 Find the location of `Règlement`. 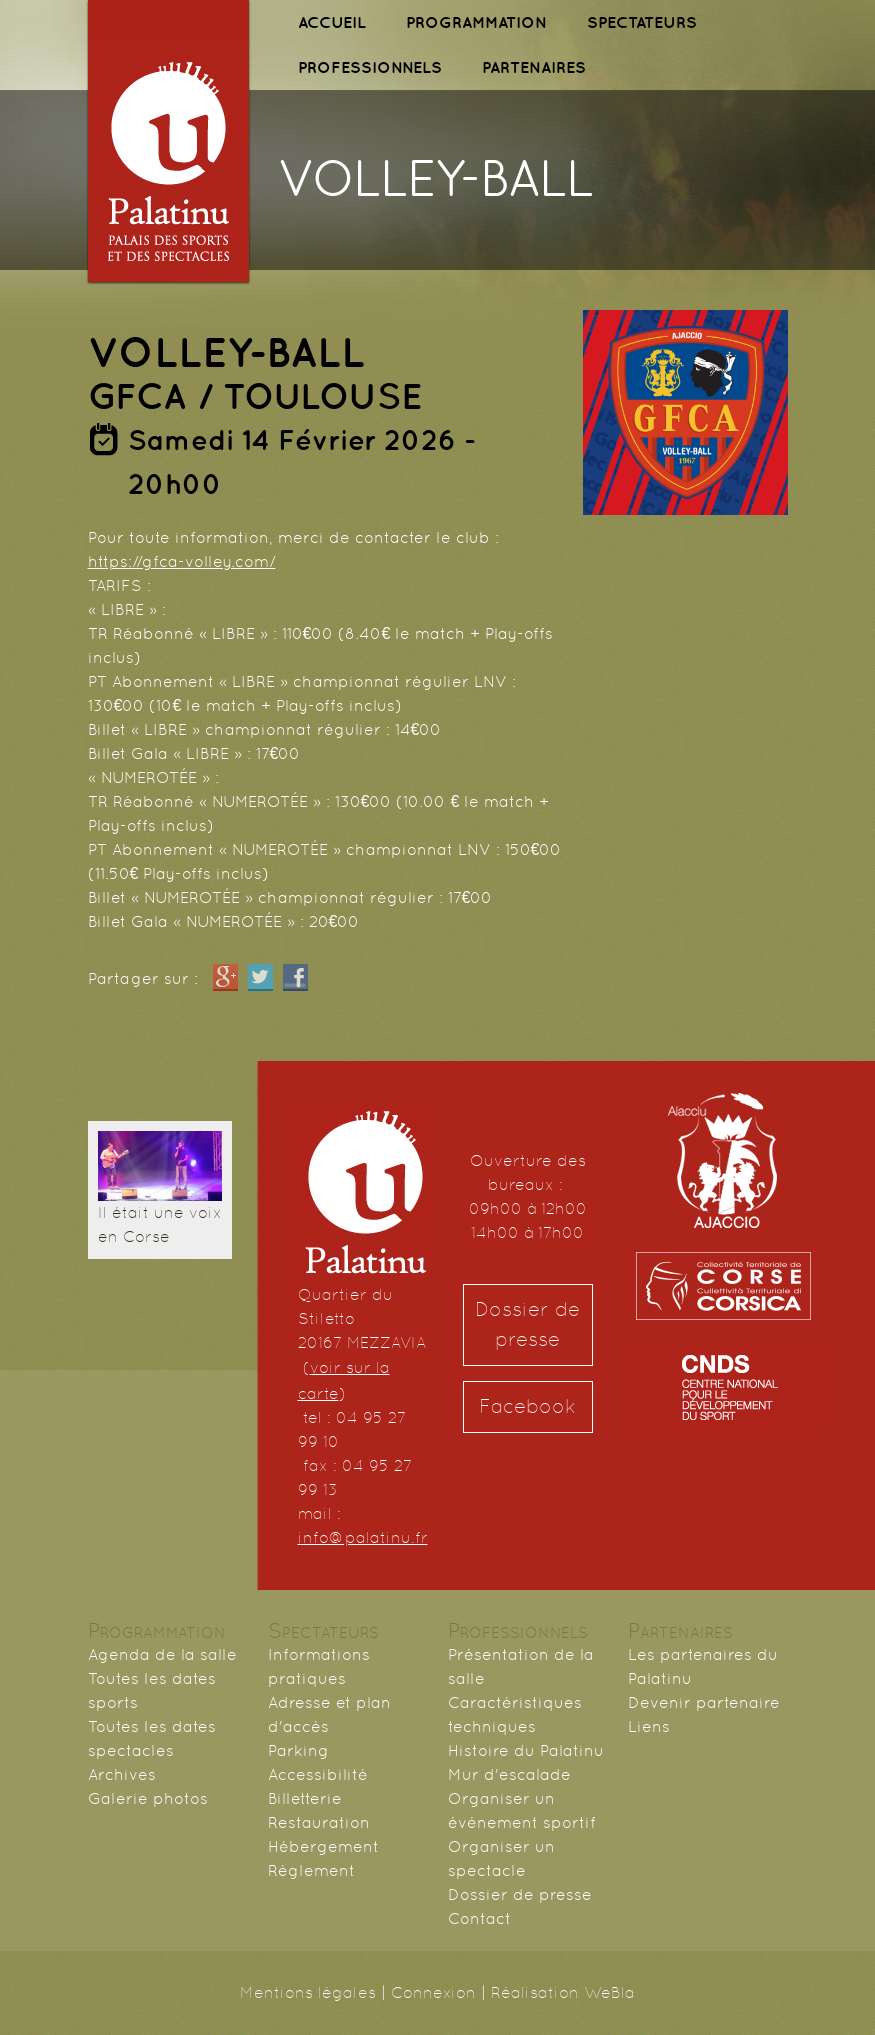

Règlement is located at coordinates (311, 1870).